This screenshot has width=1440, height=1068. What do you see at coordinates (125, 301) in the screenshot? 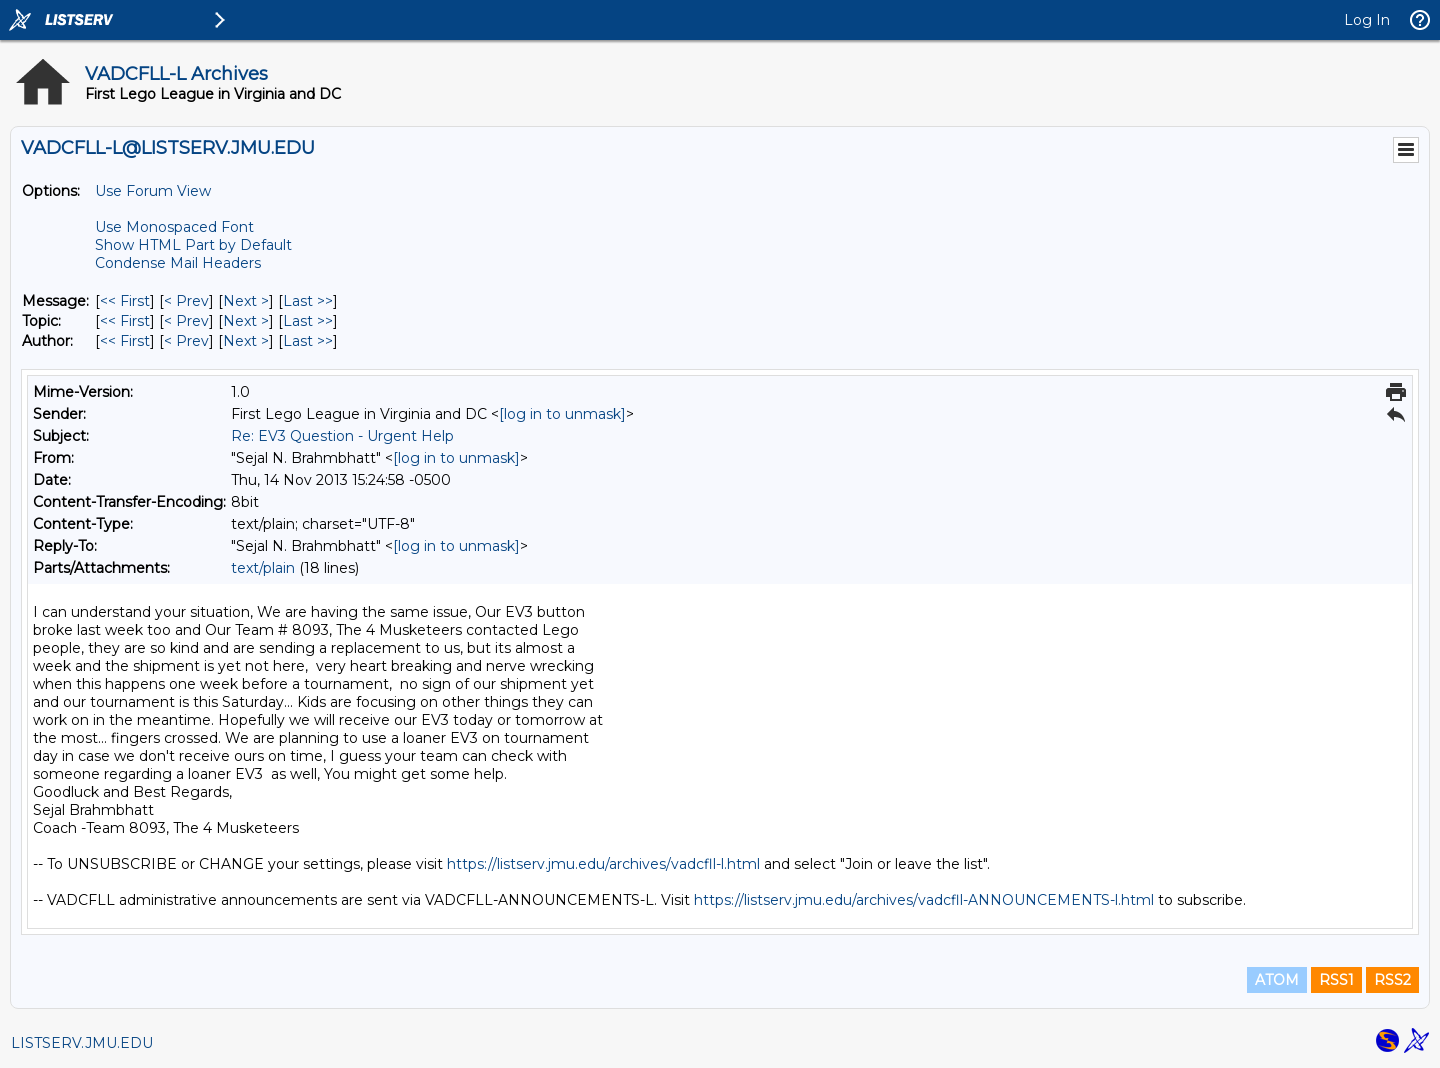
I see `<< First [First Message]` at bounding box center [125, 301].